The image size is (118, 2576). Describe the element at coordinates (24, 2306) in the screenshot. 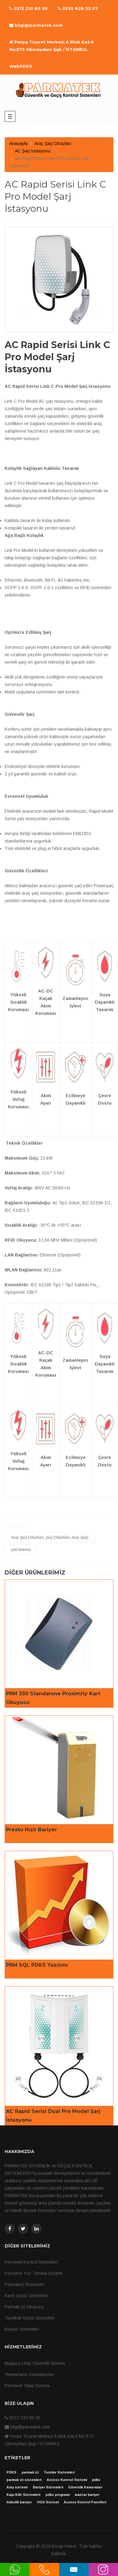

I see `Parmak izi Okuyucu` at that location.